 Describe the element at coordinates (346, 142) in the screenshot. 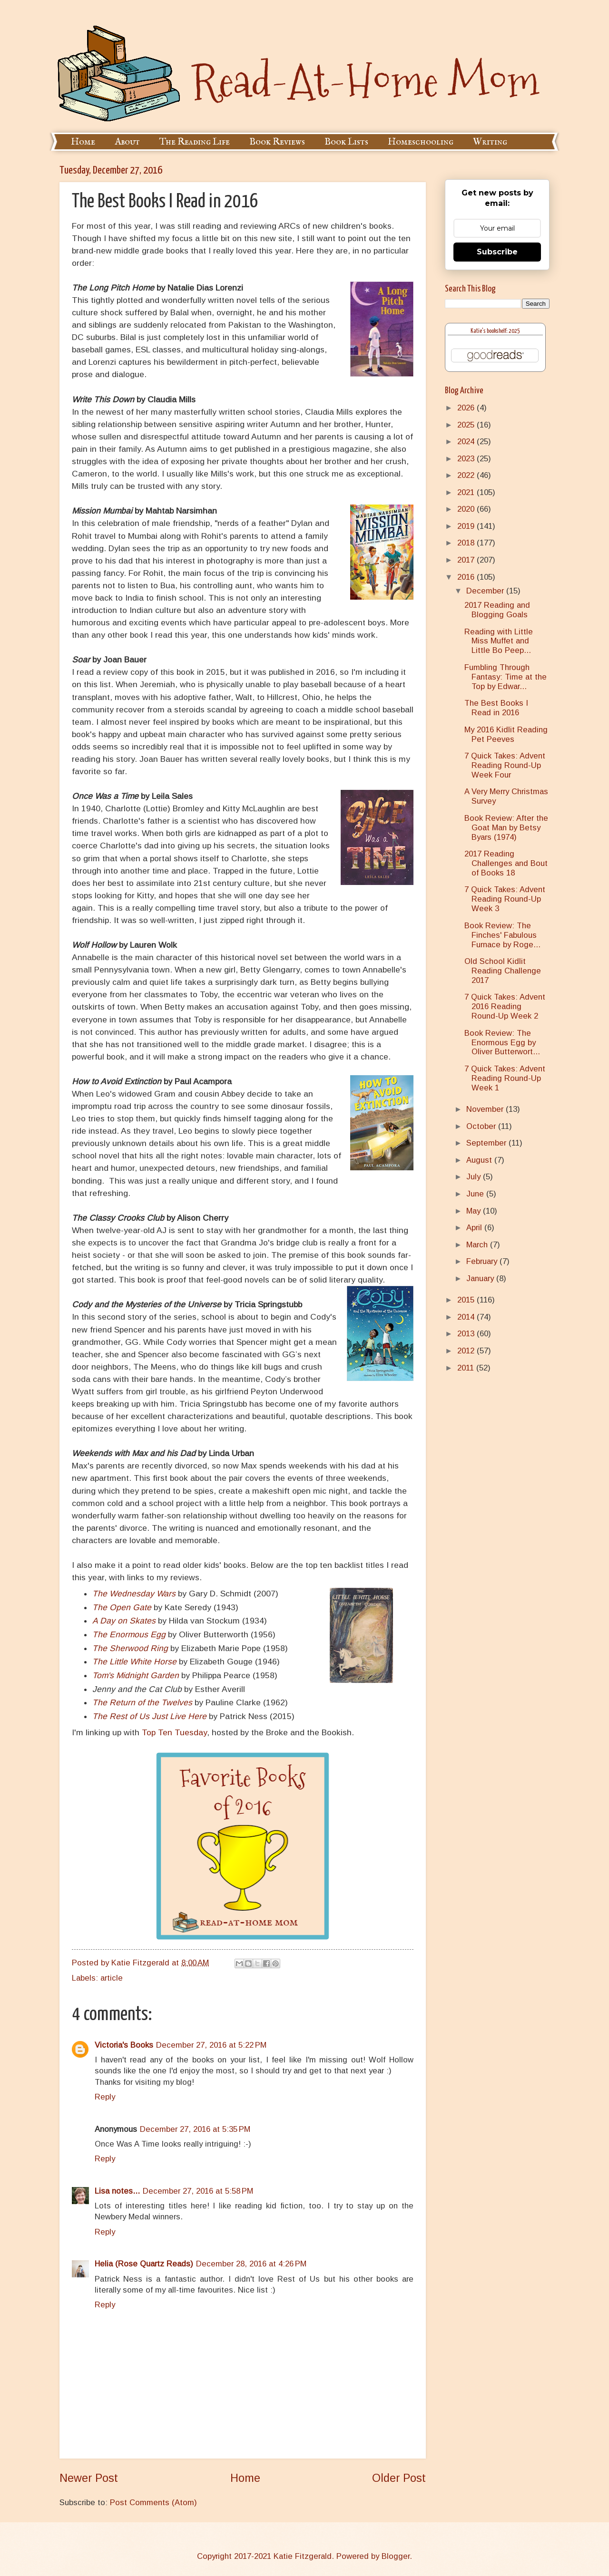

I see `Book Lists` at that location.